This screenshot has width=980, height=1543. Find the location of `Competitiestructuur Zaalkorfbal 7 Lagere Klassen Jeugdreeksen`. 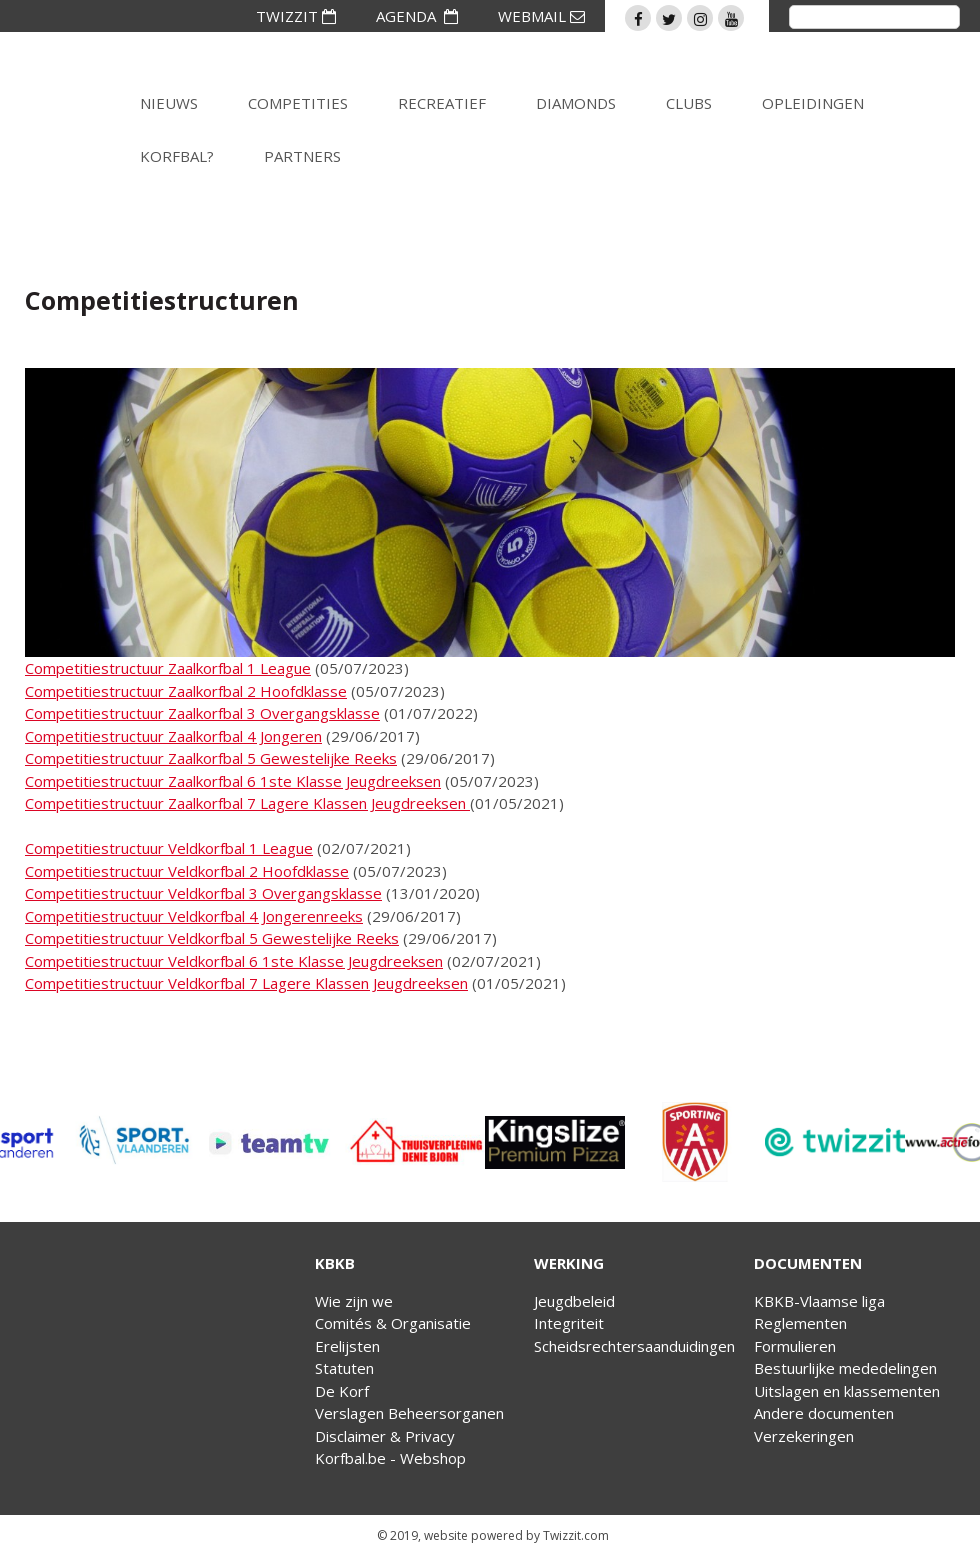

Competitiestructuur Zaalkorfbal 7 Lagere Klassen Jeugdreeksen is located at coordinates (247, 803).